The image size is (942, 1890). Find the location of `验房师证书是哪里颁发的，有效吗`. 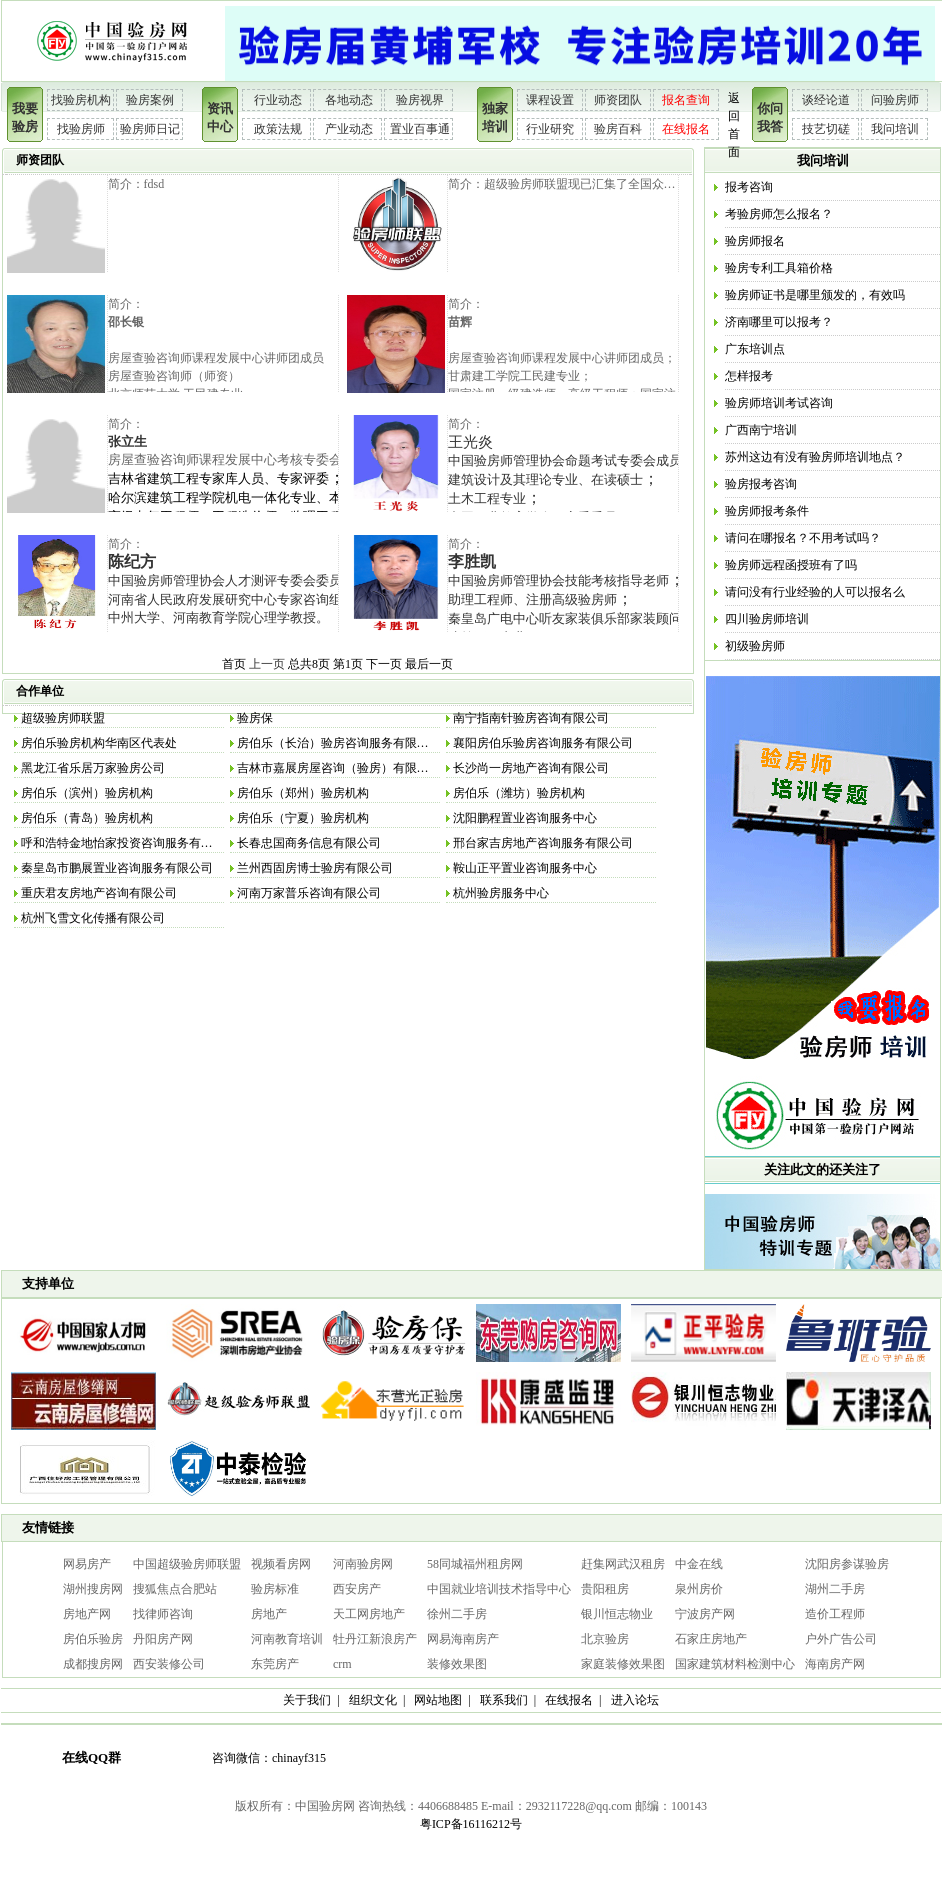

验房师证书是哪里颁发的，有效吗 is located at coordinates (815, 295).